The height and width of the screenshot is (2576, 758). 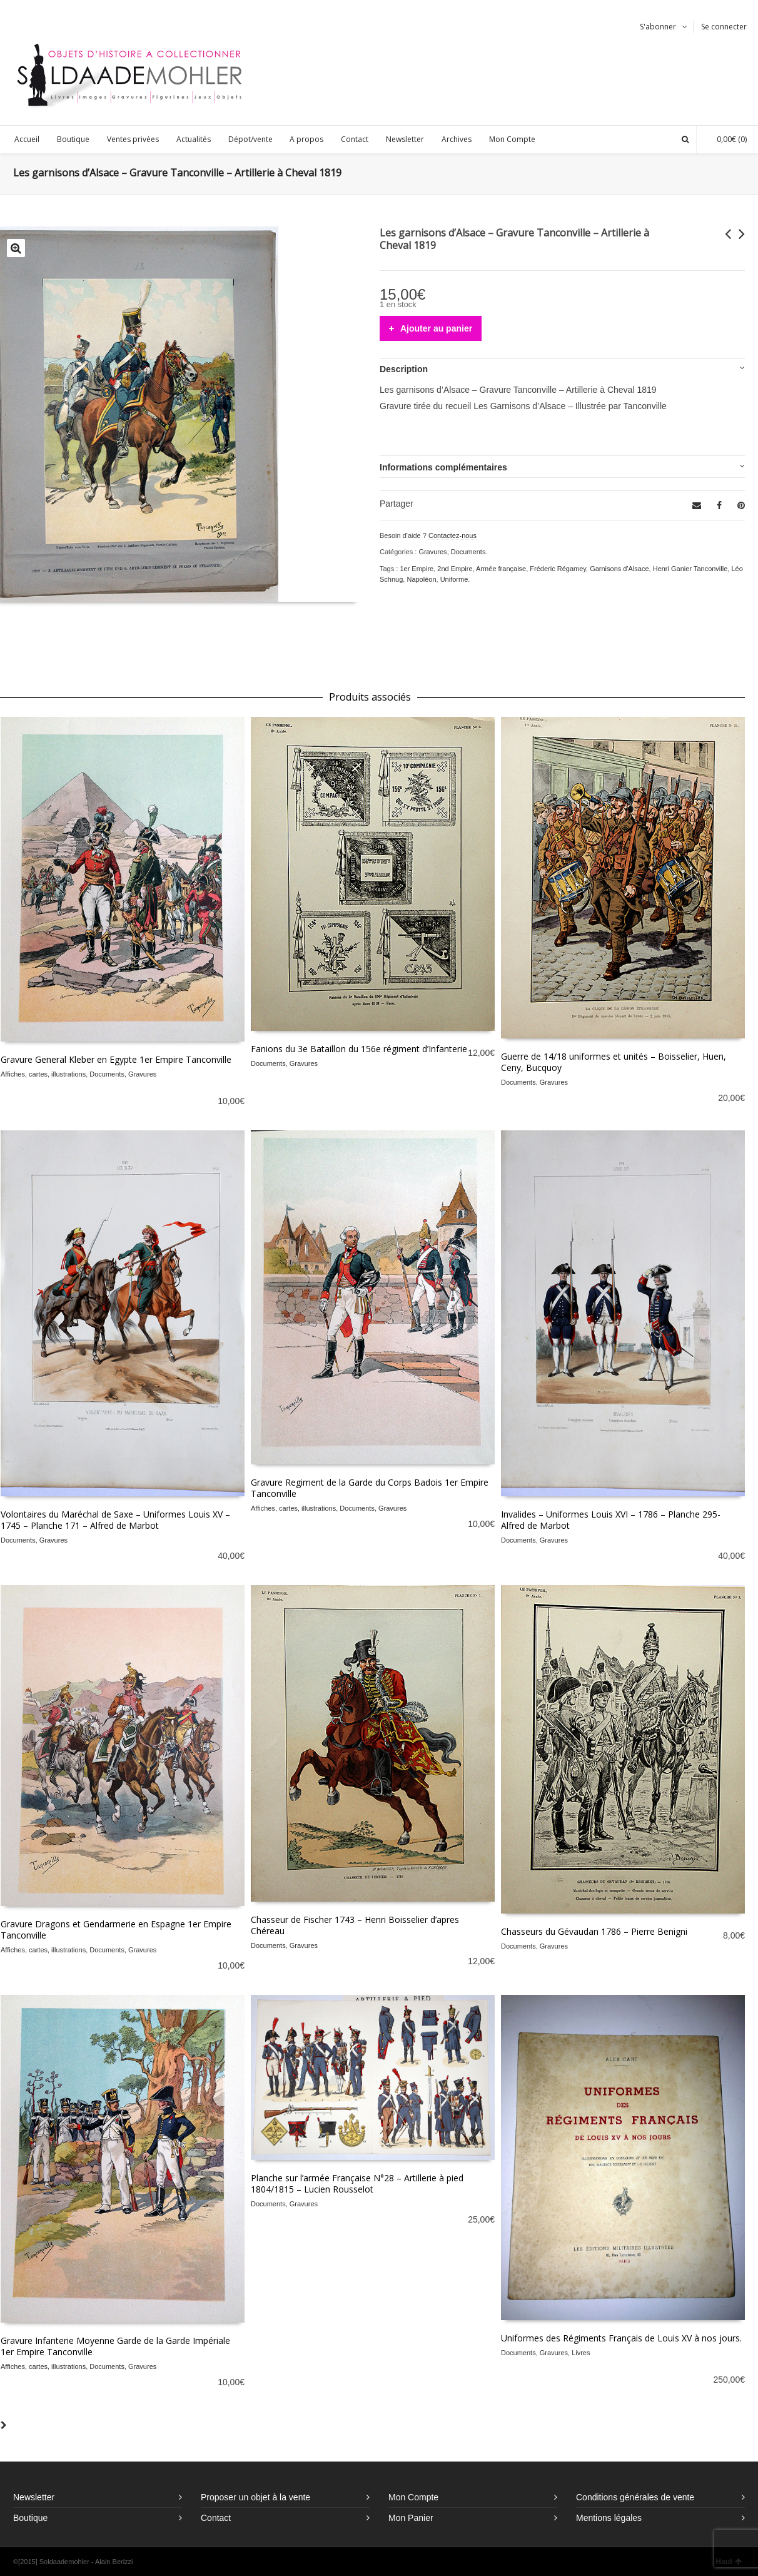 What do you see at coordinates (404, 369) in the screenshot?
I see `Description` at bounding box center [404, 369].